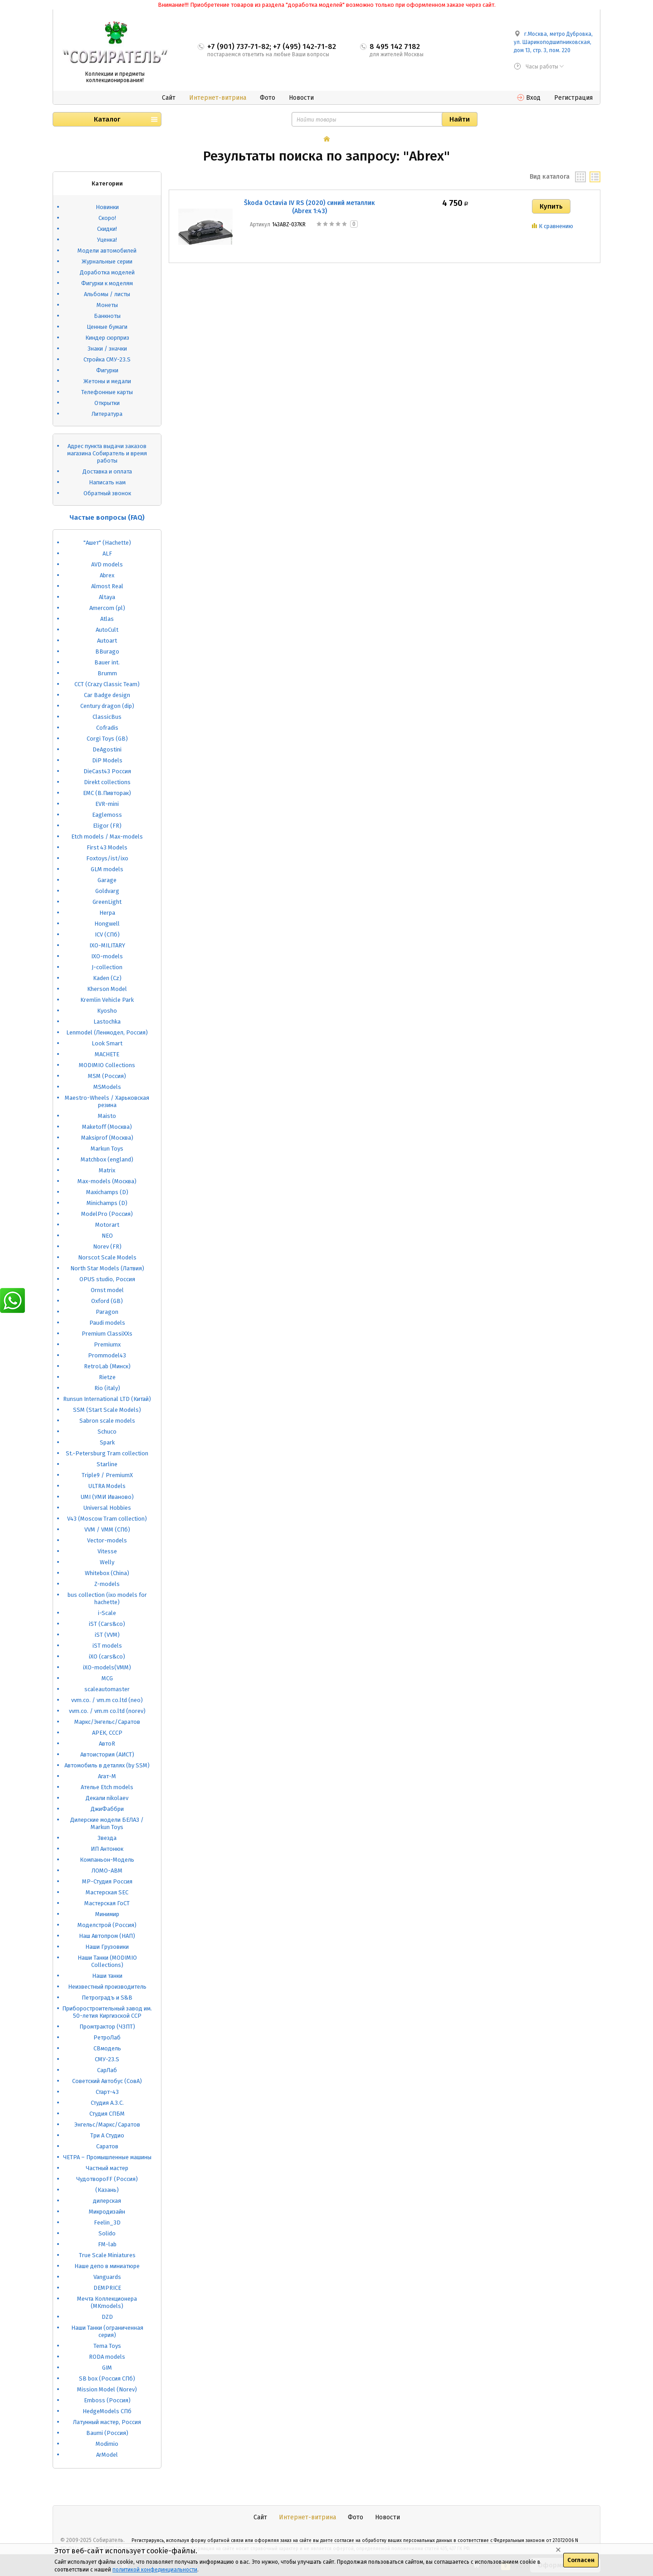  Describe the element at coordinates (107, 1301) in the screenshot. I see `Oxford (GB)` at that location.